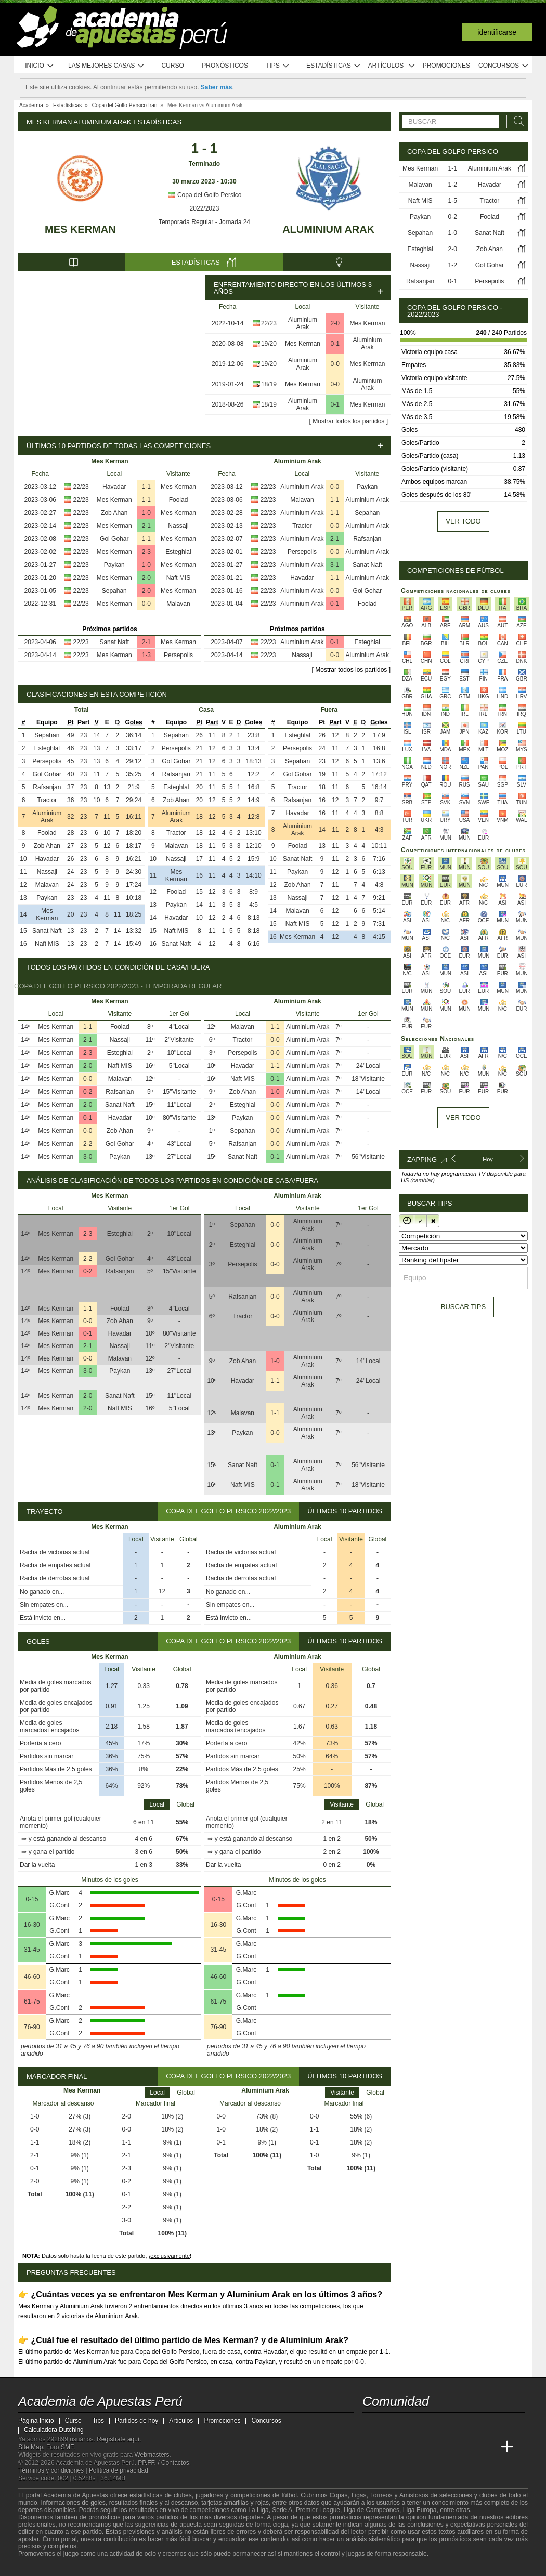 This screenshot has width=546, height=2576. I want to click on [Academia de Apuestas], so click(449, 2447).